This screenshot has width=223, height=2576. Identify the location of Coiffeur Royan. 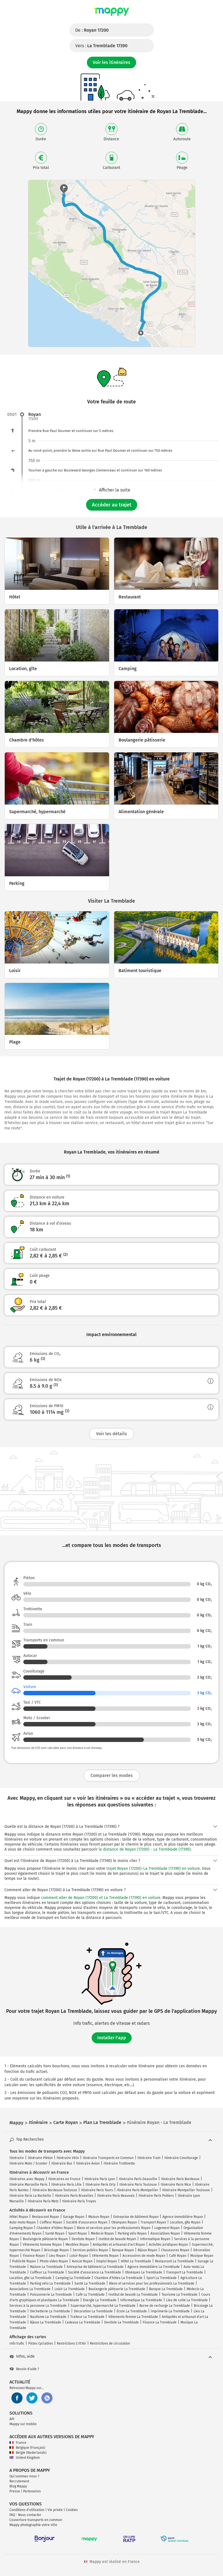
(51, 2222).